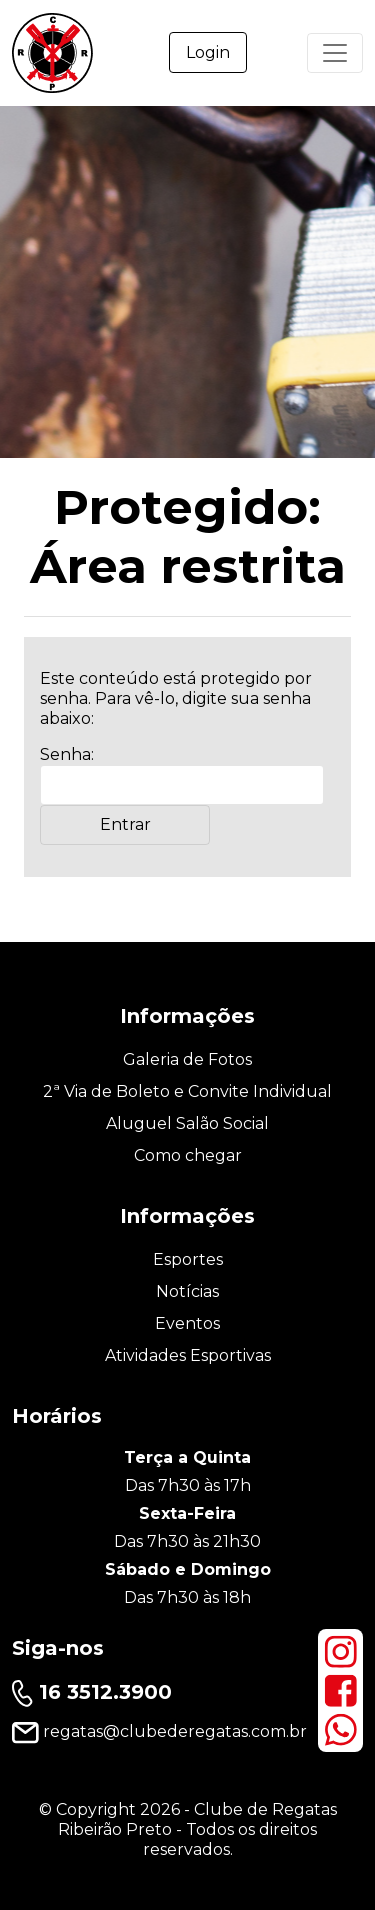 This screenshot has width=375, height=1910. I want to click on Eventos, so click(187, 1323).